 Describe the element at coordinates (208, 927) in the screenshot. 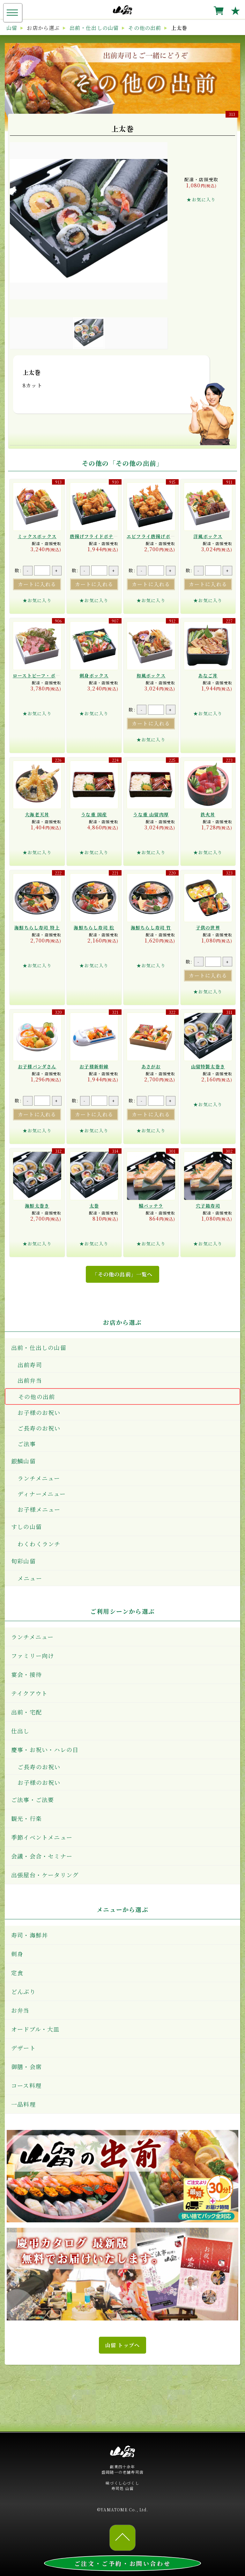

I see `子供の世界` at that location.